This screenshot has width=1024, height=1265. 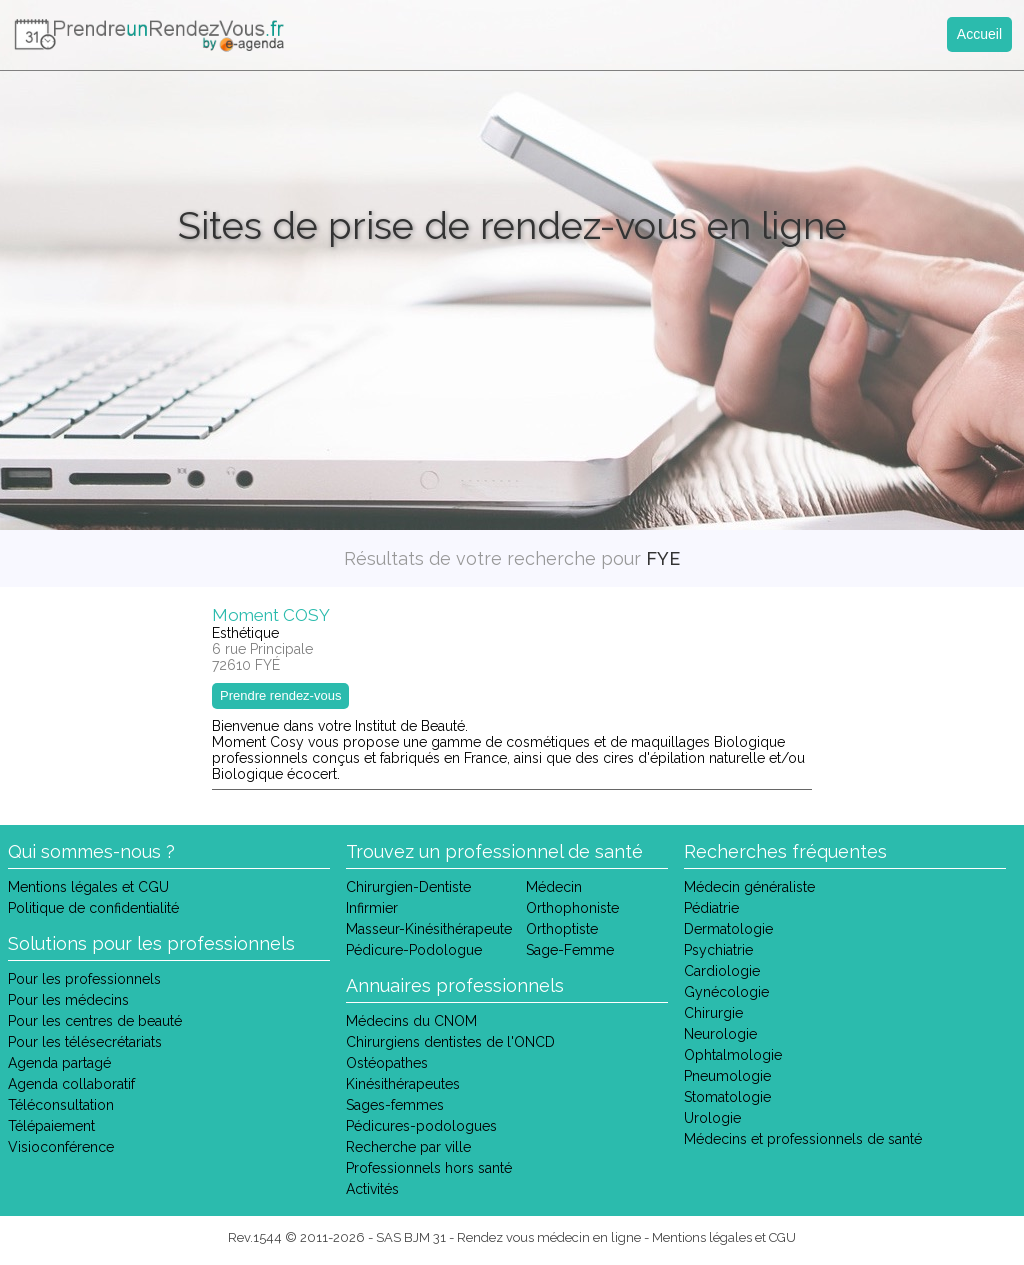 I want to click on Neurologie, so click(x=720, y=1034).